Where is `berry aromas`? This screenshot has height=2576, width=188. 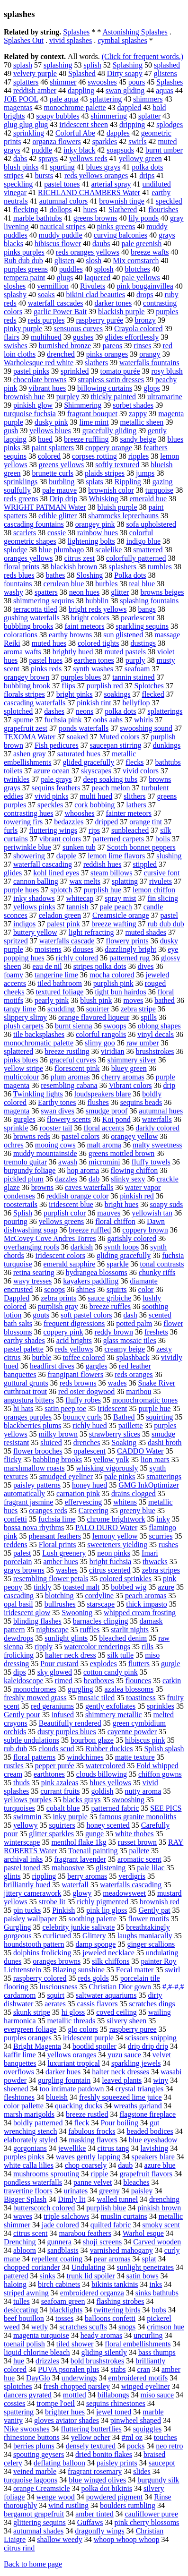 berry aromas is located at coordinates (87, 1876).